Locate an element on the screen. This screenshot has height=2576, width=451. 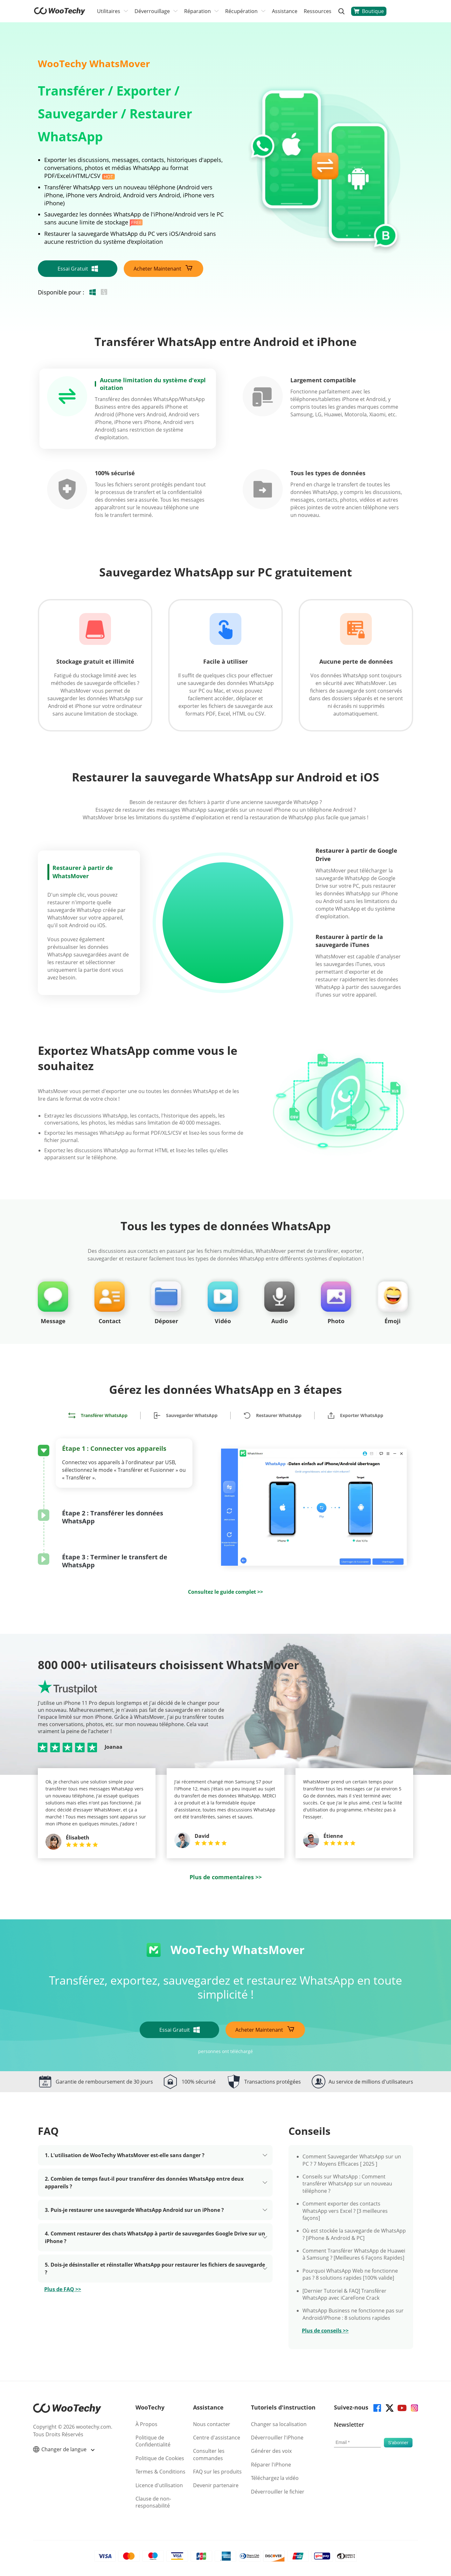
Consultez le guide complet >> is located at coordinates (225, 1591).